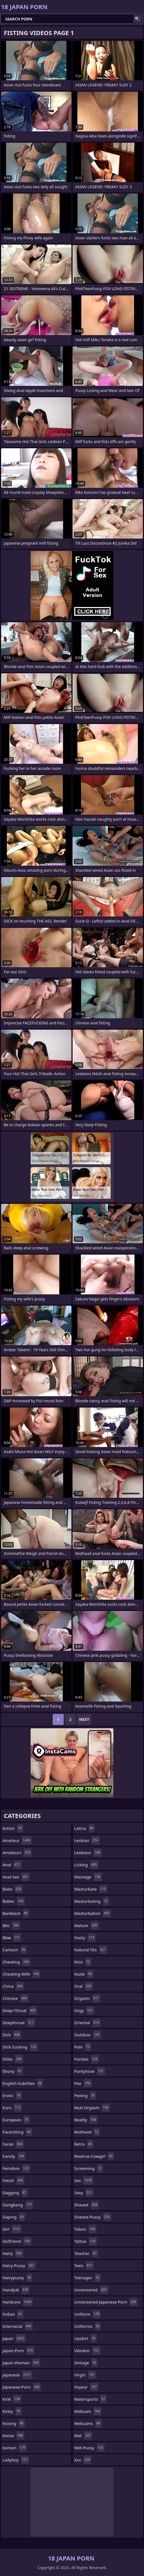  I want to click on cartoon, so click(14, 1950).